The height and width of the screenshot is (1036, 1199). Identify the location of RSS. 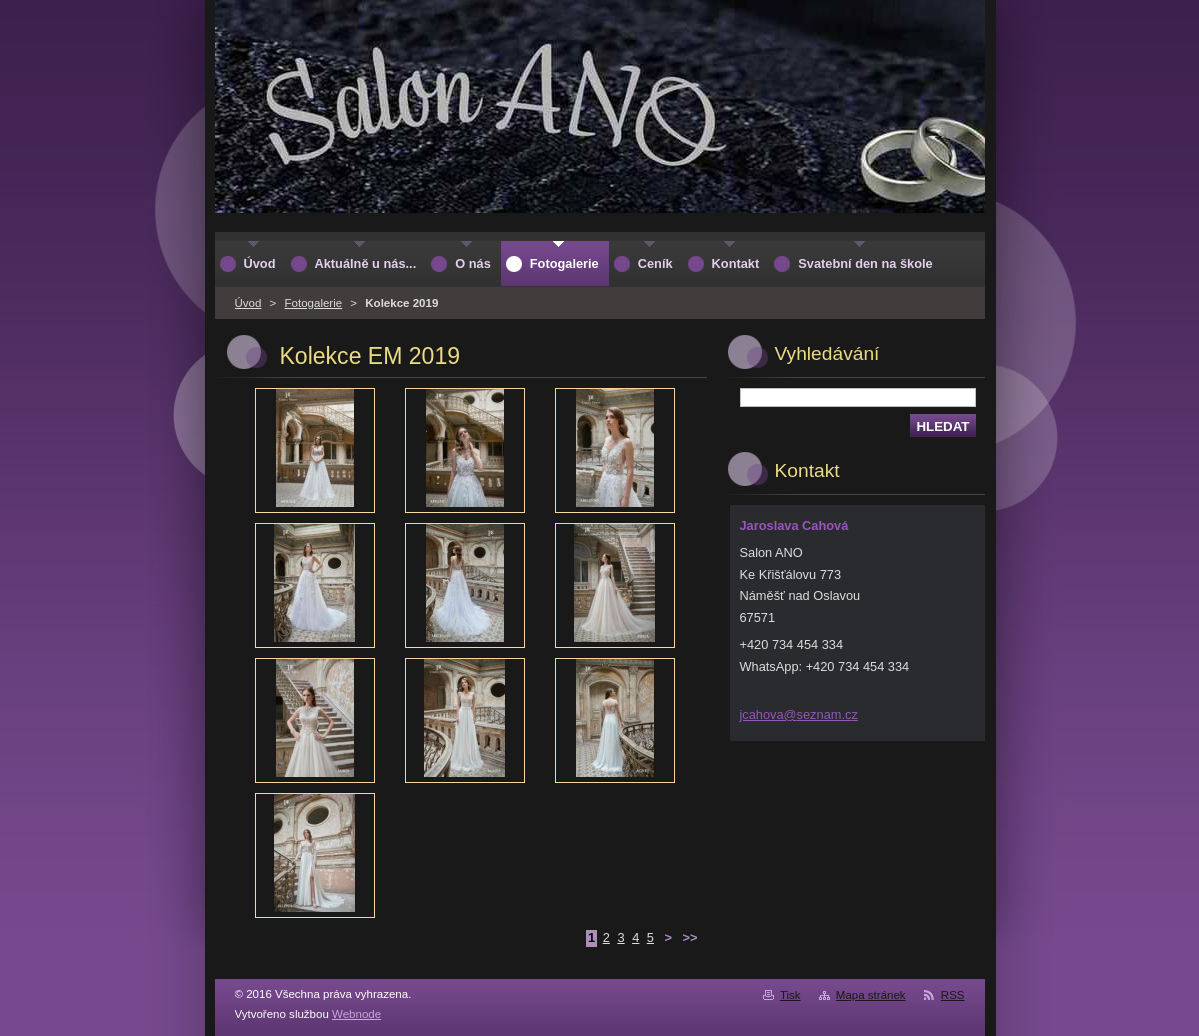
(953, 995).